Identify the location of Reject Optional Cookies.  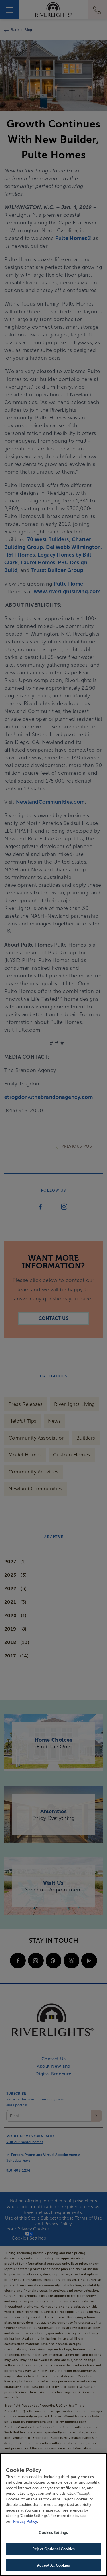
(53, 2550).